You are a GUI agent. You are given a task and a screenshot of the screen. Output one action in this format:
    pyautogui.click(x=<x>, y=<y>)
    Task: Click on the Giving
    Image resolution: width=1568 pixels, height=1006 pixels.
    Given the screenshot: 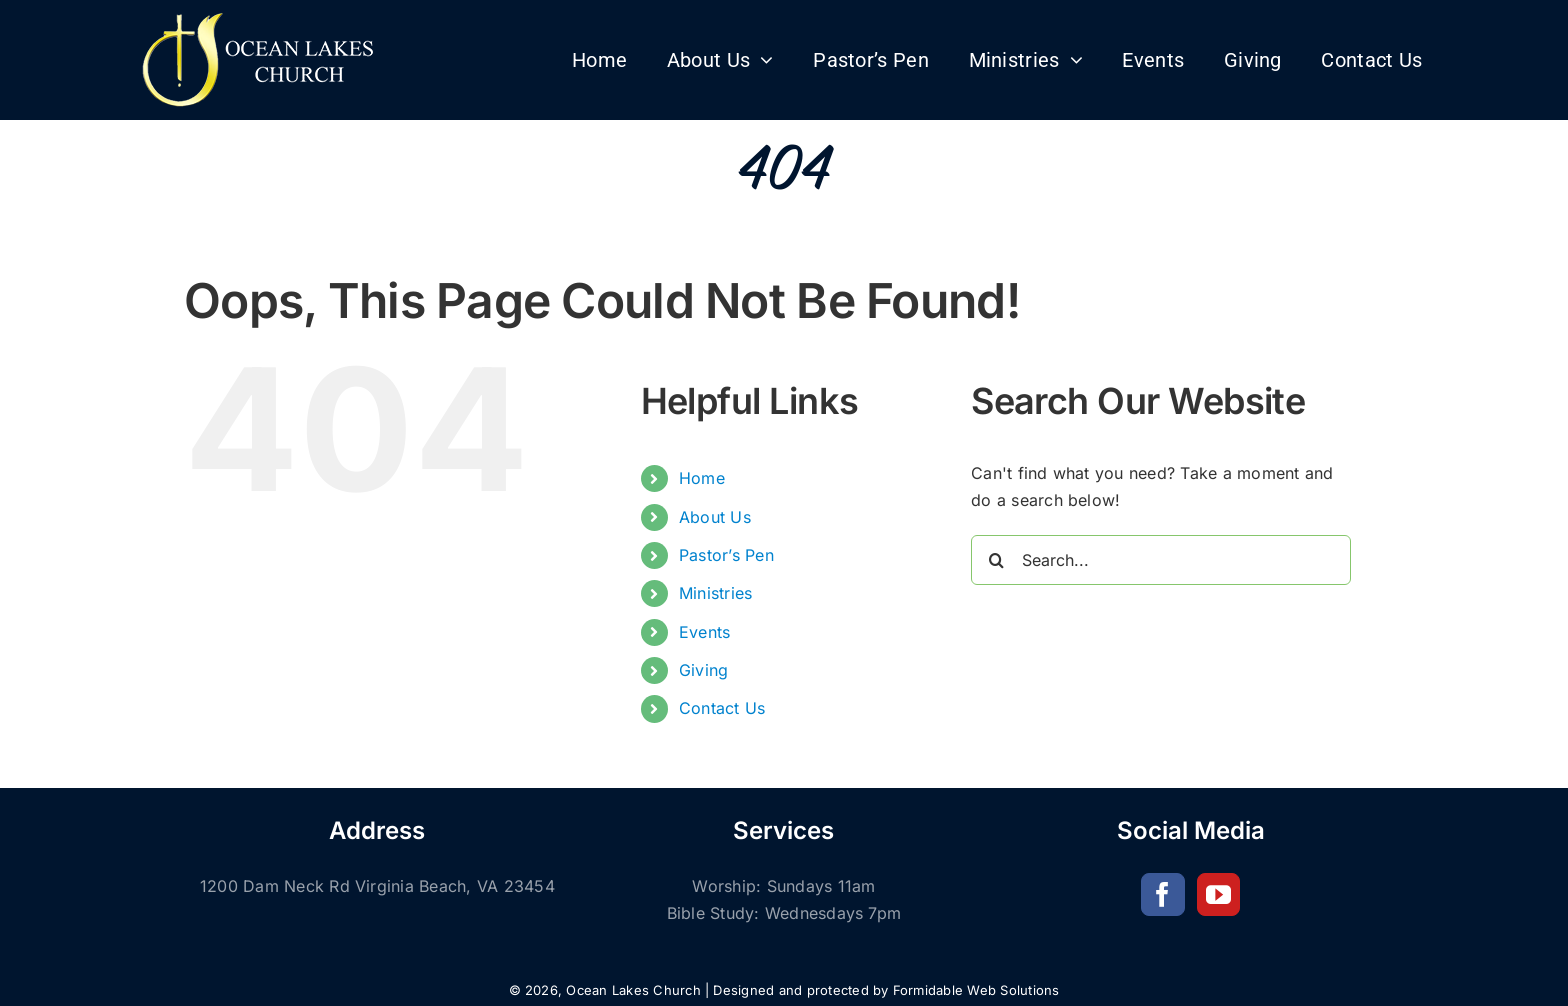 What is the action you would take?
    pyautogui.click(x=703, y=670)
    